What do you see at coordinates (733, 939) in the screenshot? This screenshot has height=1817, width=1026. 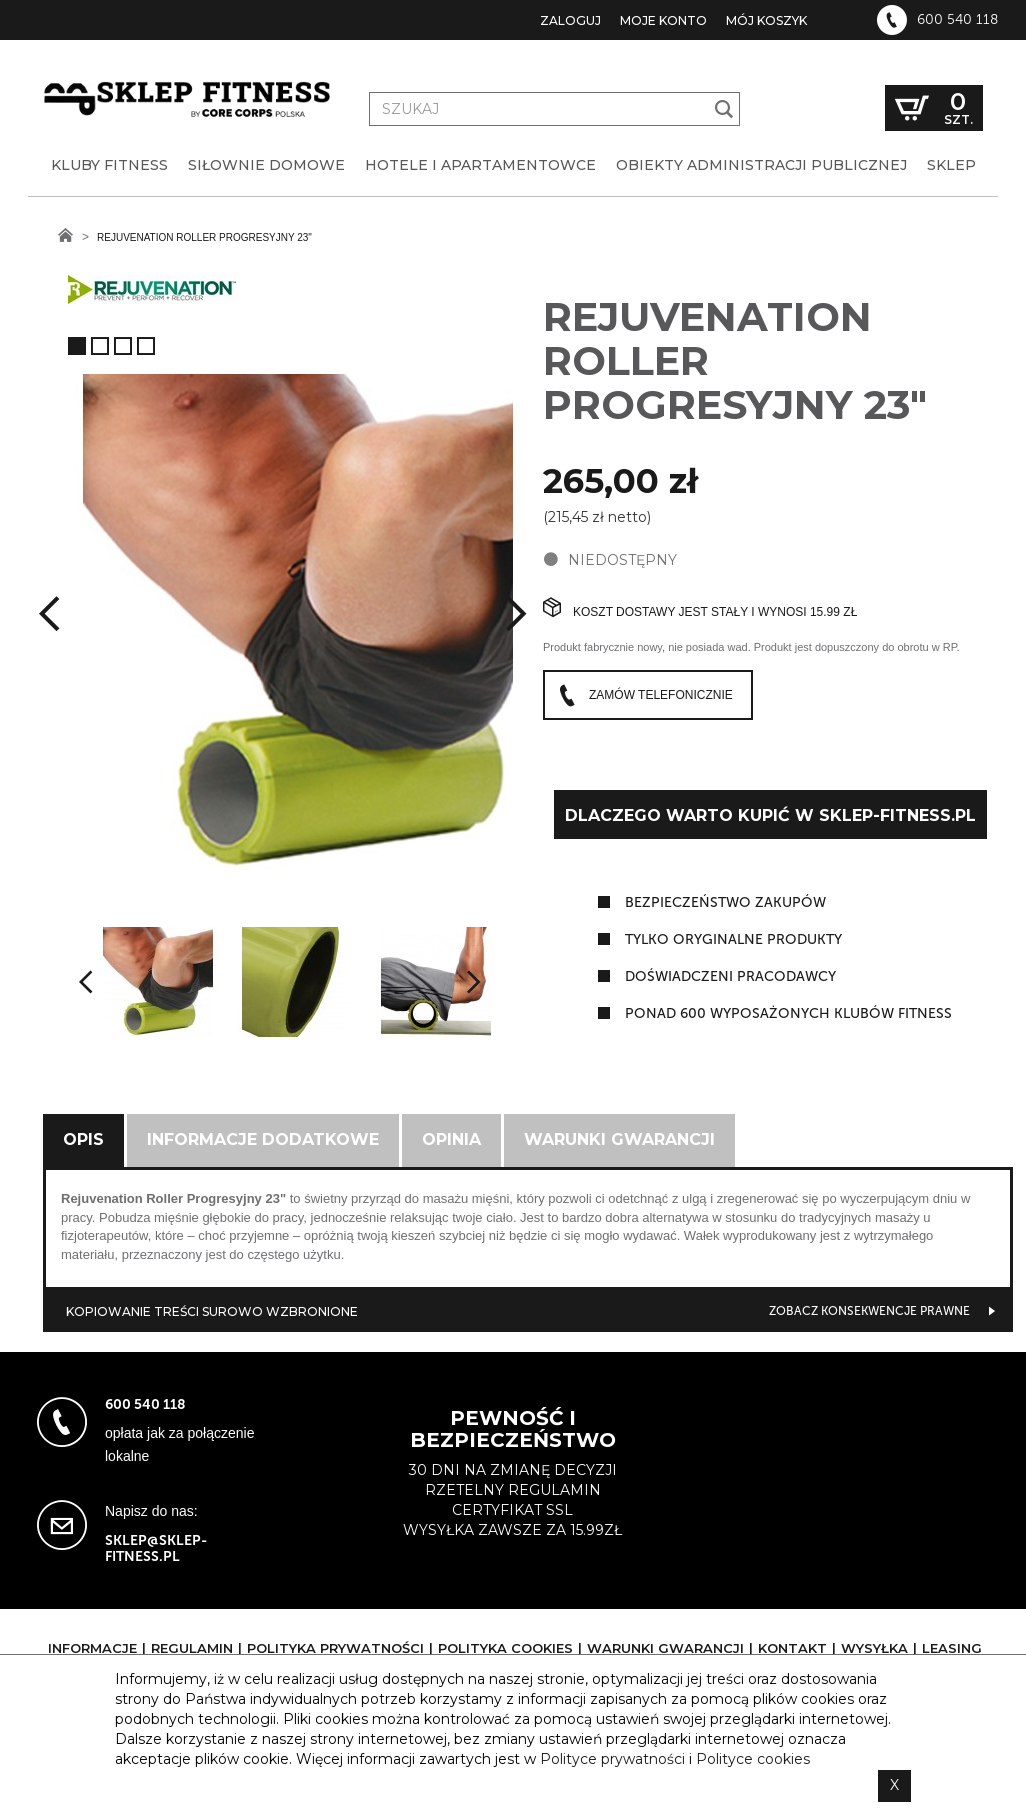 I see `tylko oryginalne produkty` at bounding box center [733, 939].